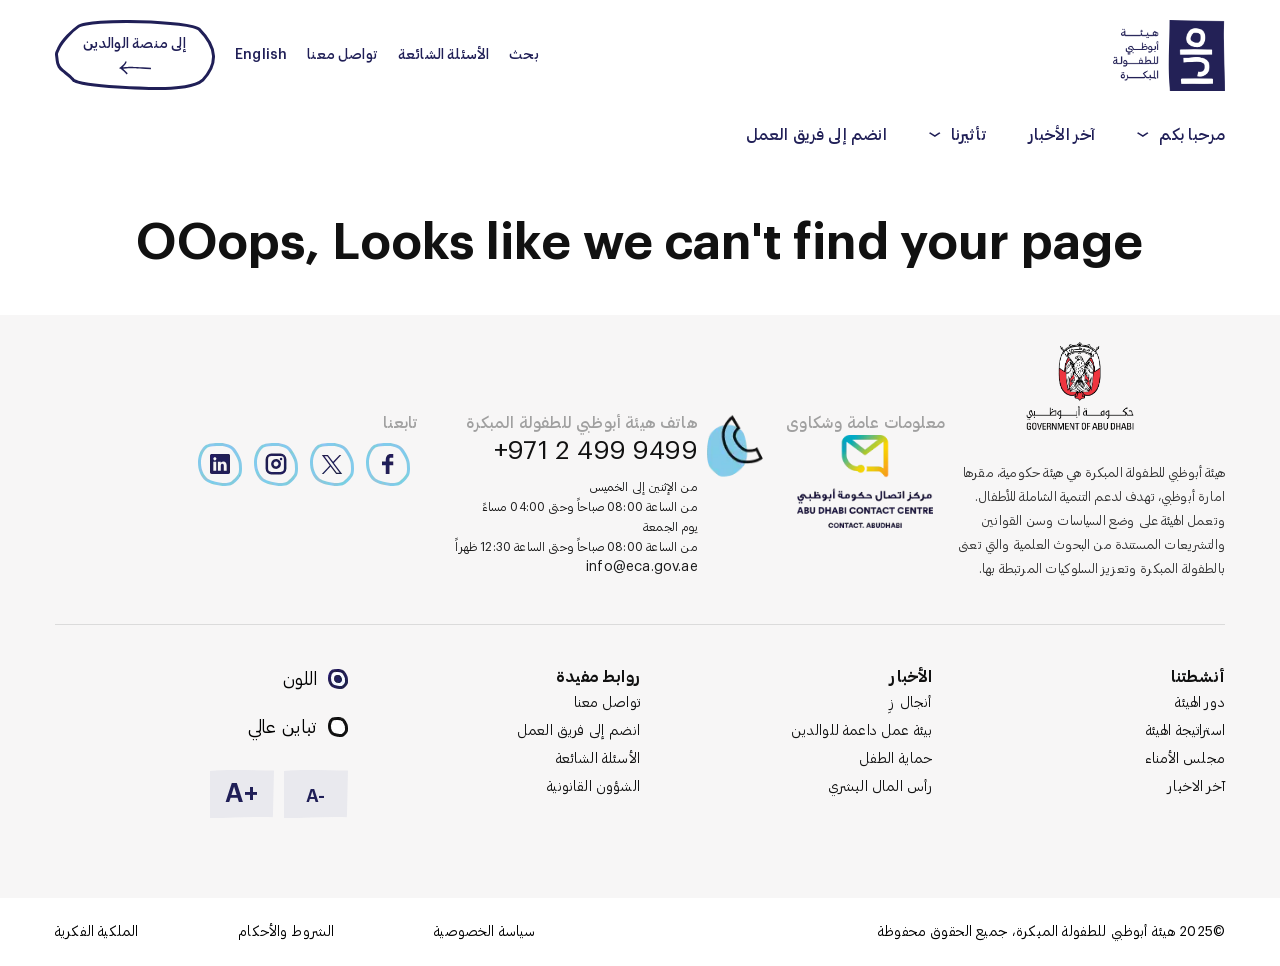 Image resolution: width=1280 pixels, height=966 pixels. What do you see at coordinates (1062, 135) in the screenshot?
I see `آخر الأخبار` at bounding box center [1062, 135].